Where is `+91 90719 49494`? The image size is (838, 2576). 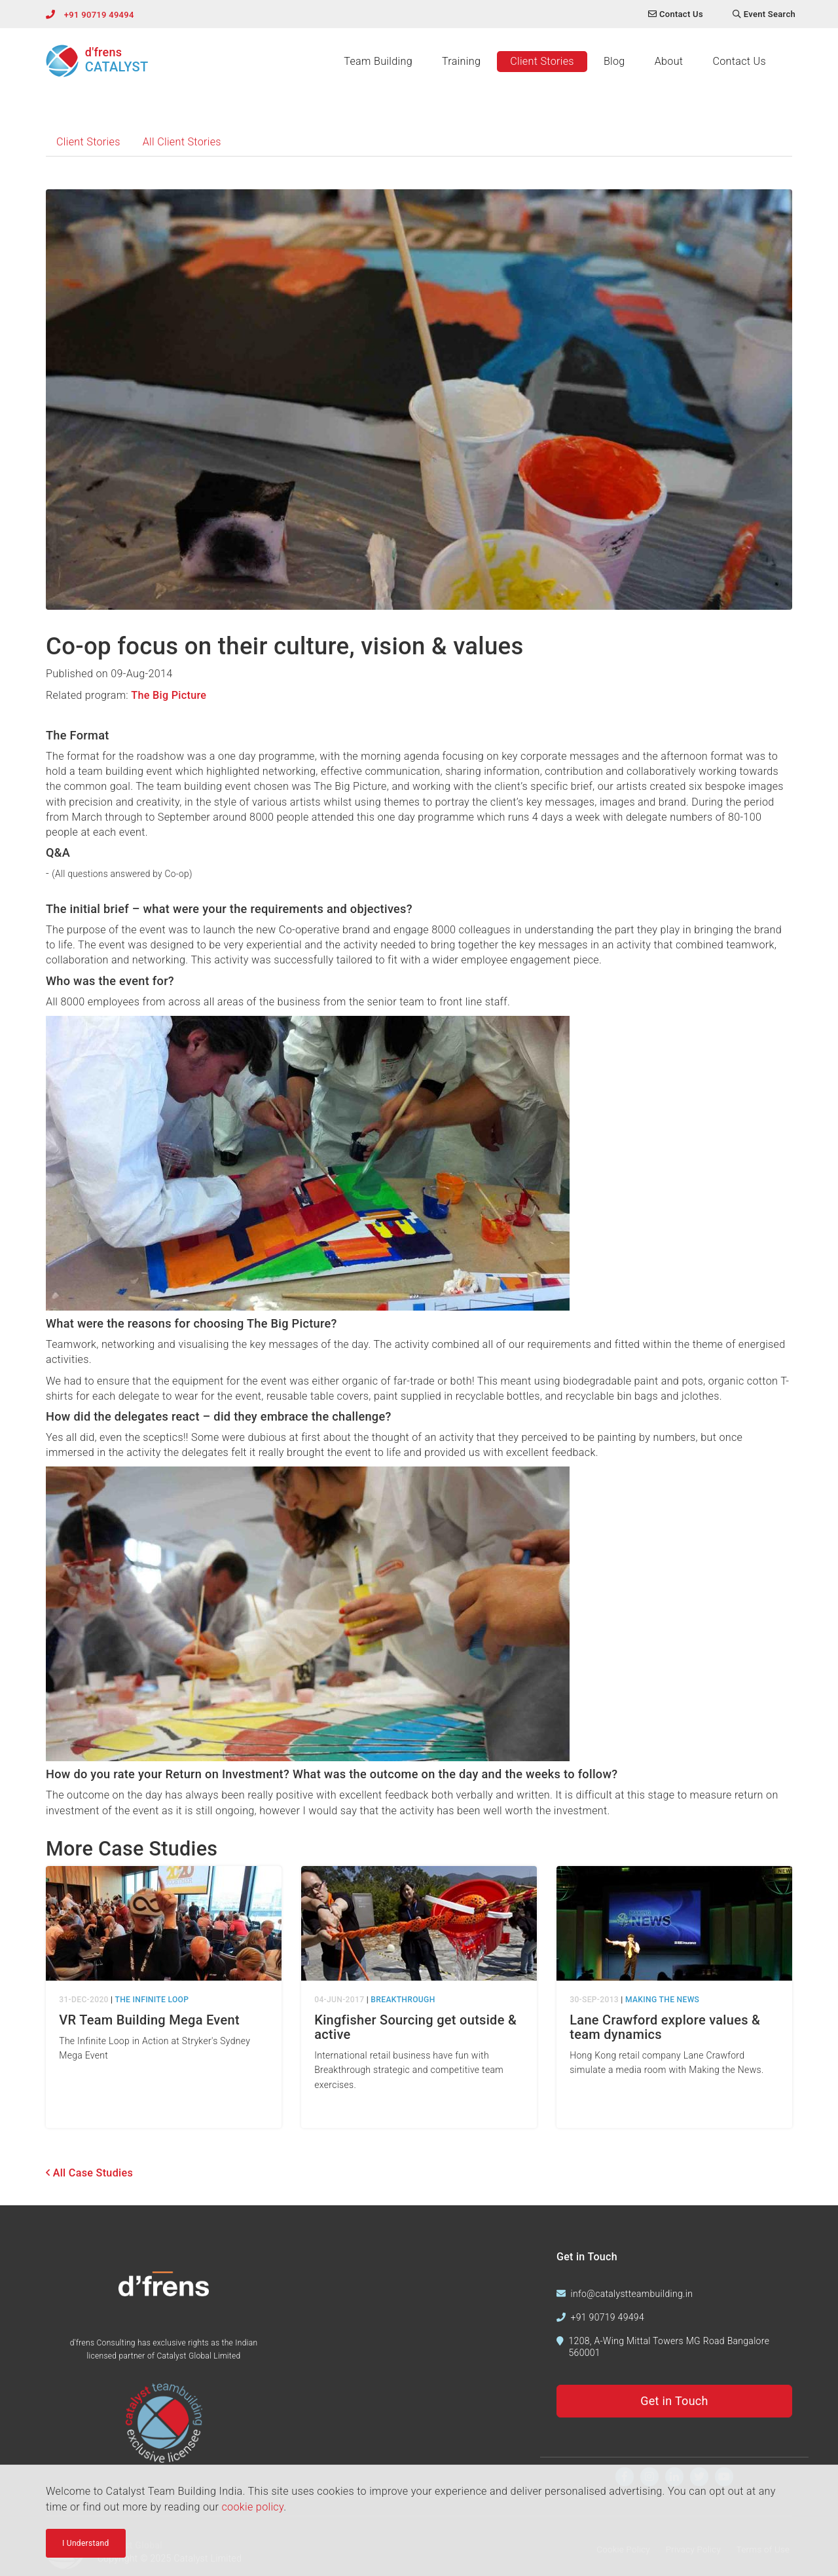
+91 90719 49494 is located at coordinates (99, 15).